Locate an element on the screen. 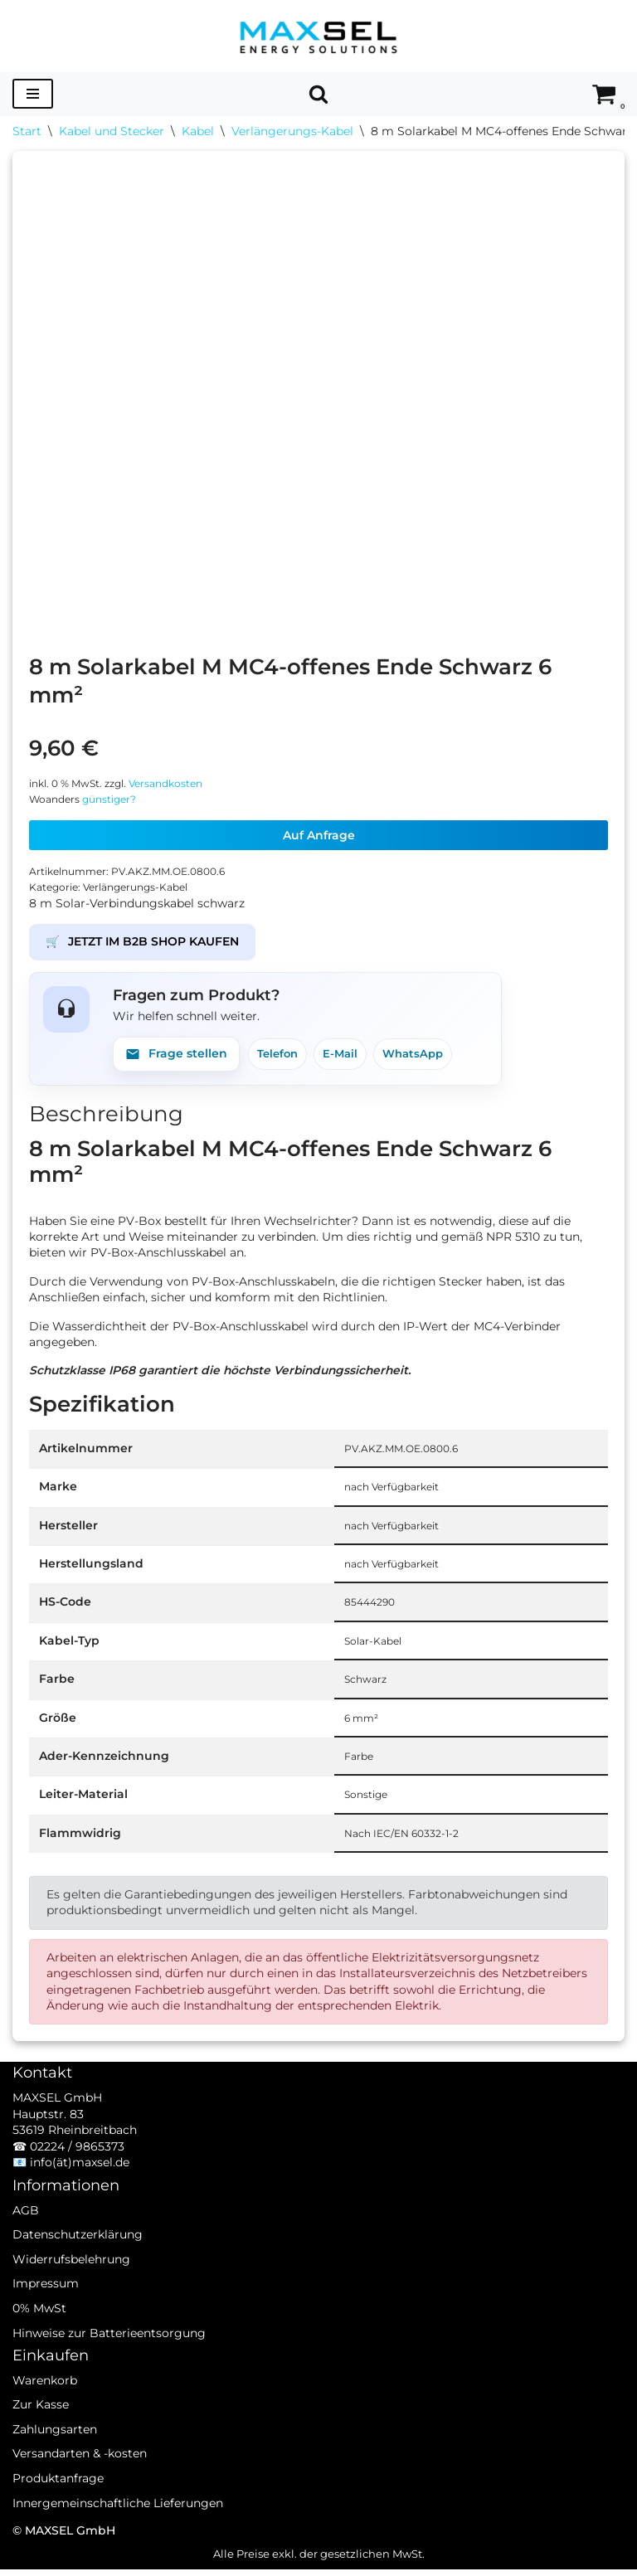  Verlängerungs-Kabel is located at coordinates (292, 131).